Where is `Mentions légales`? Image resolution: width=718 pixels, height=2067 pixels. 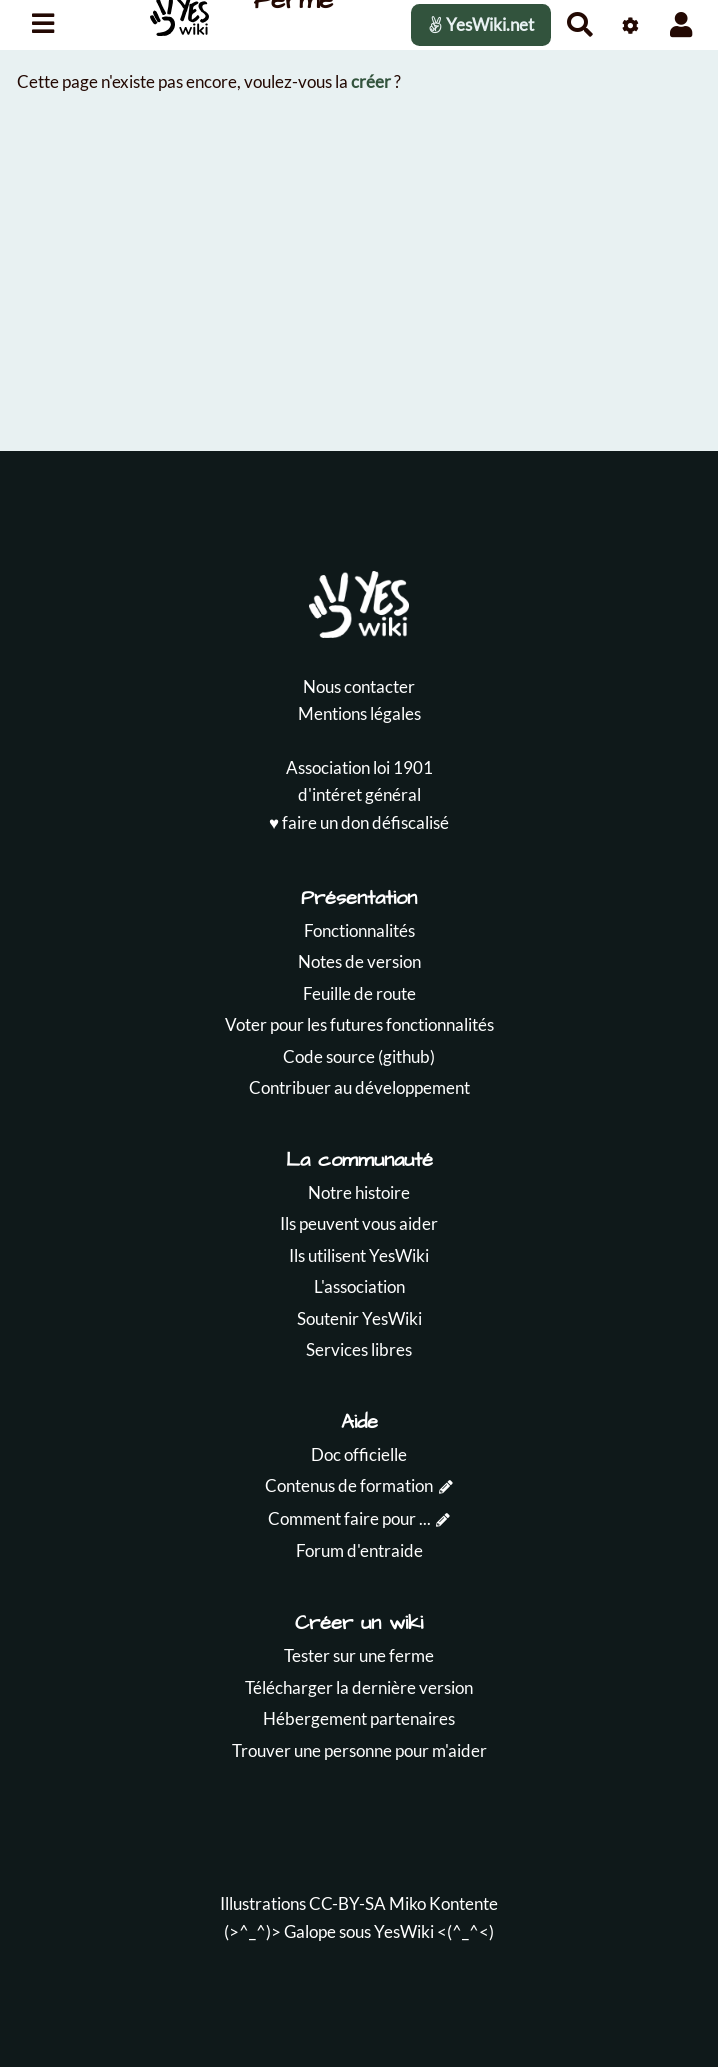 Mentions légales is located at coordinates (359, 713).